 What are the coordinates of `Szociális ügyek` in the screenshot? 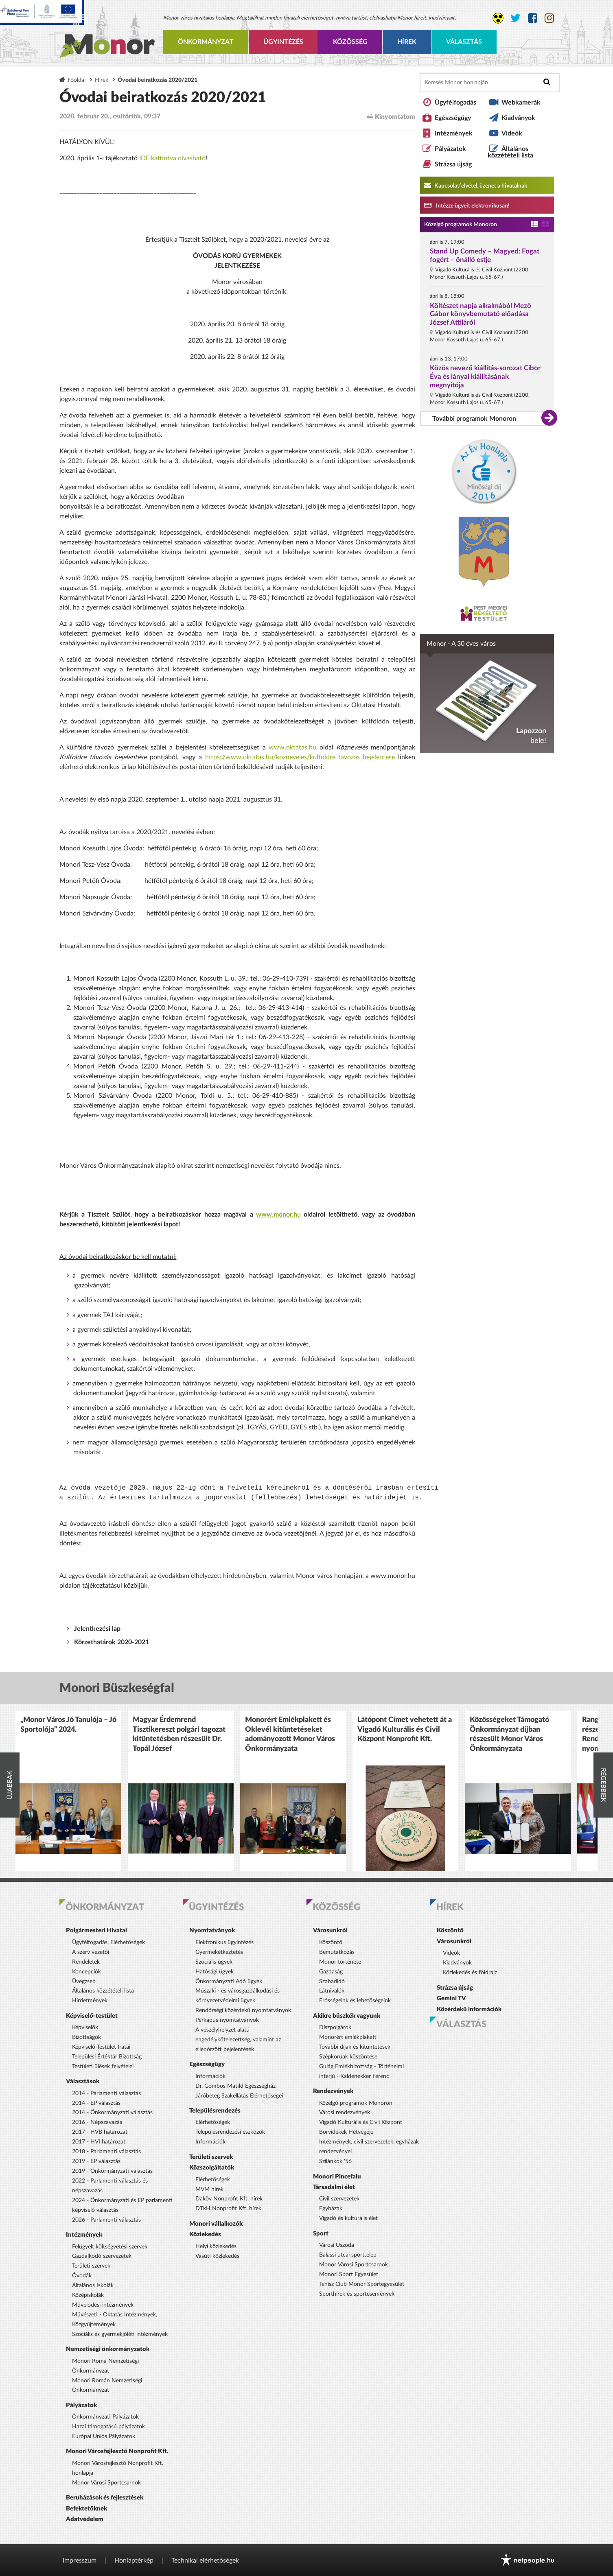 It's located at (213, 1962).